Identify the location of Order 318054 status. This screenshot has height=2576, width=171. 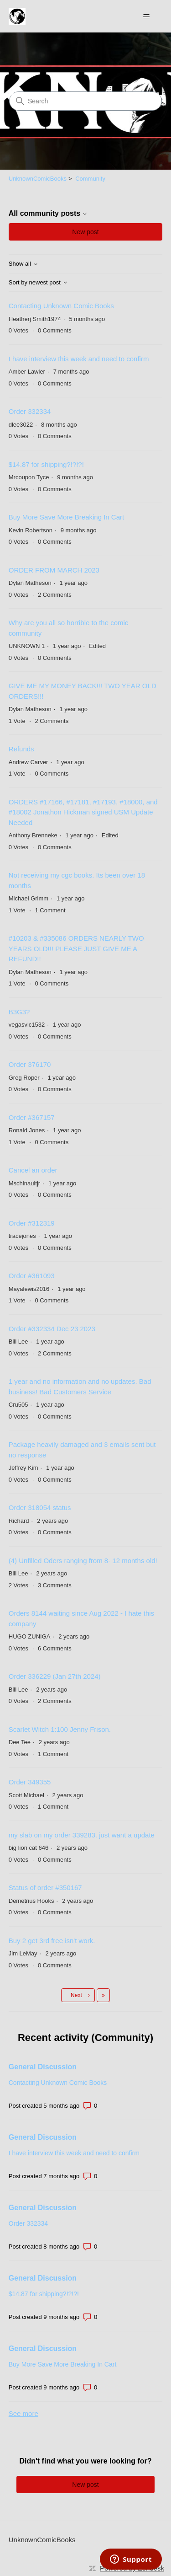
(40, 1507).